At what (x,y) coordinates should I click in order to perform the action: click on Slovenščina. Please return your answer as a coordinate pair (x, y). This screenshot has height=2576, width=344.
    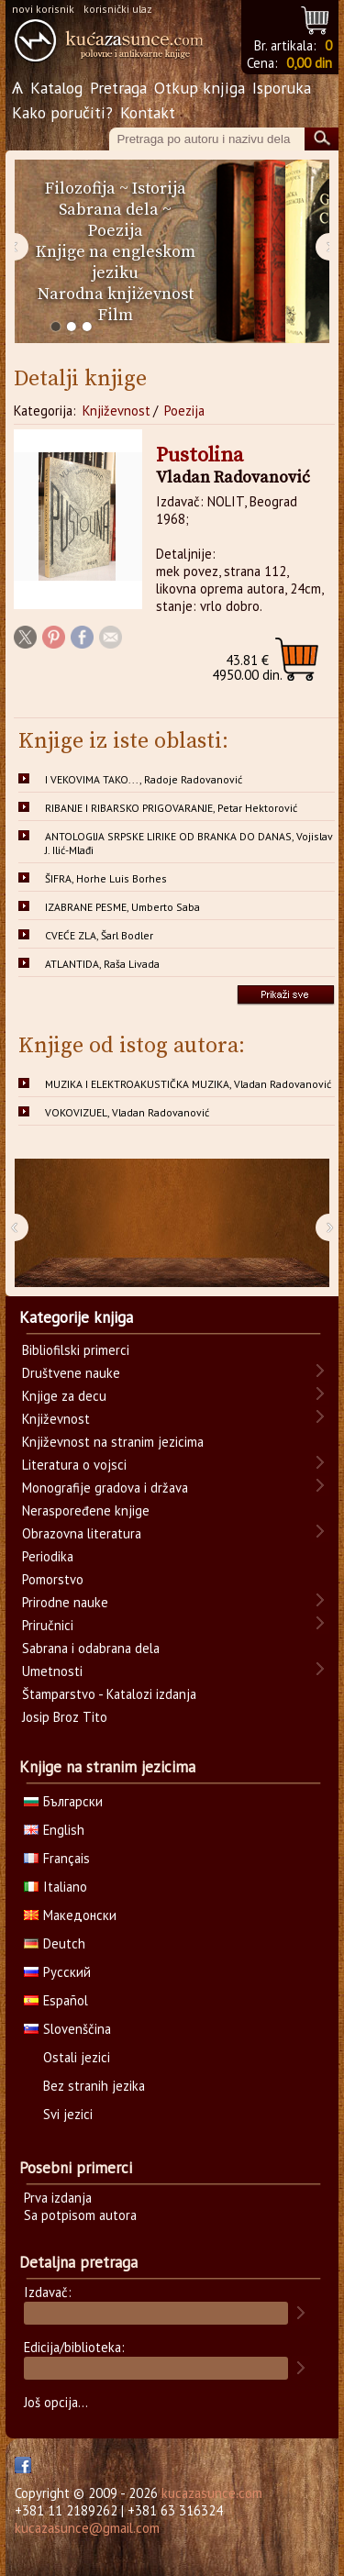
    Looking at the image, I should click on (67, 2028).